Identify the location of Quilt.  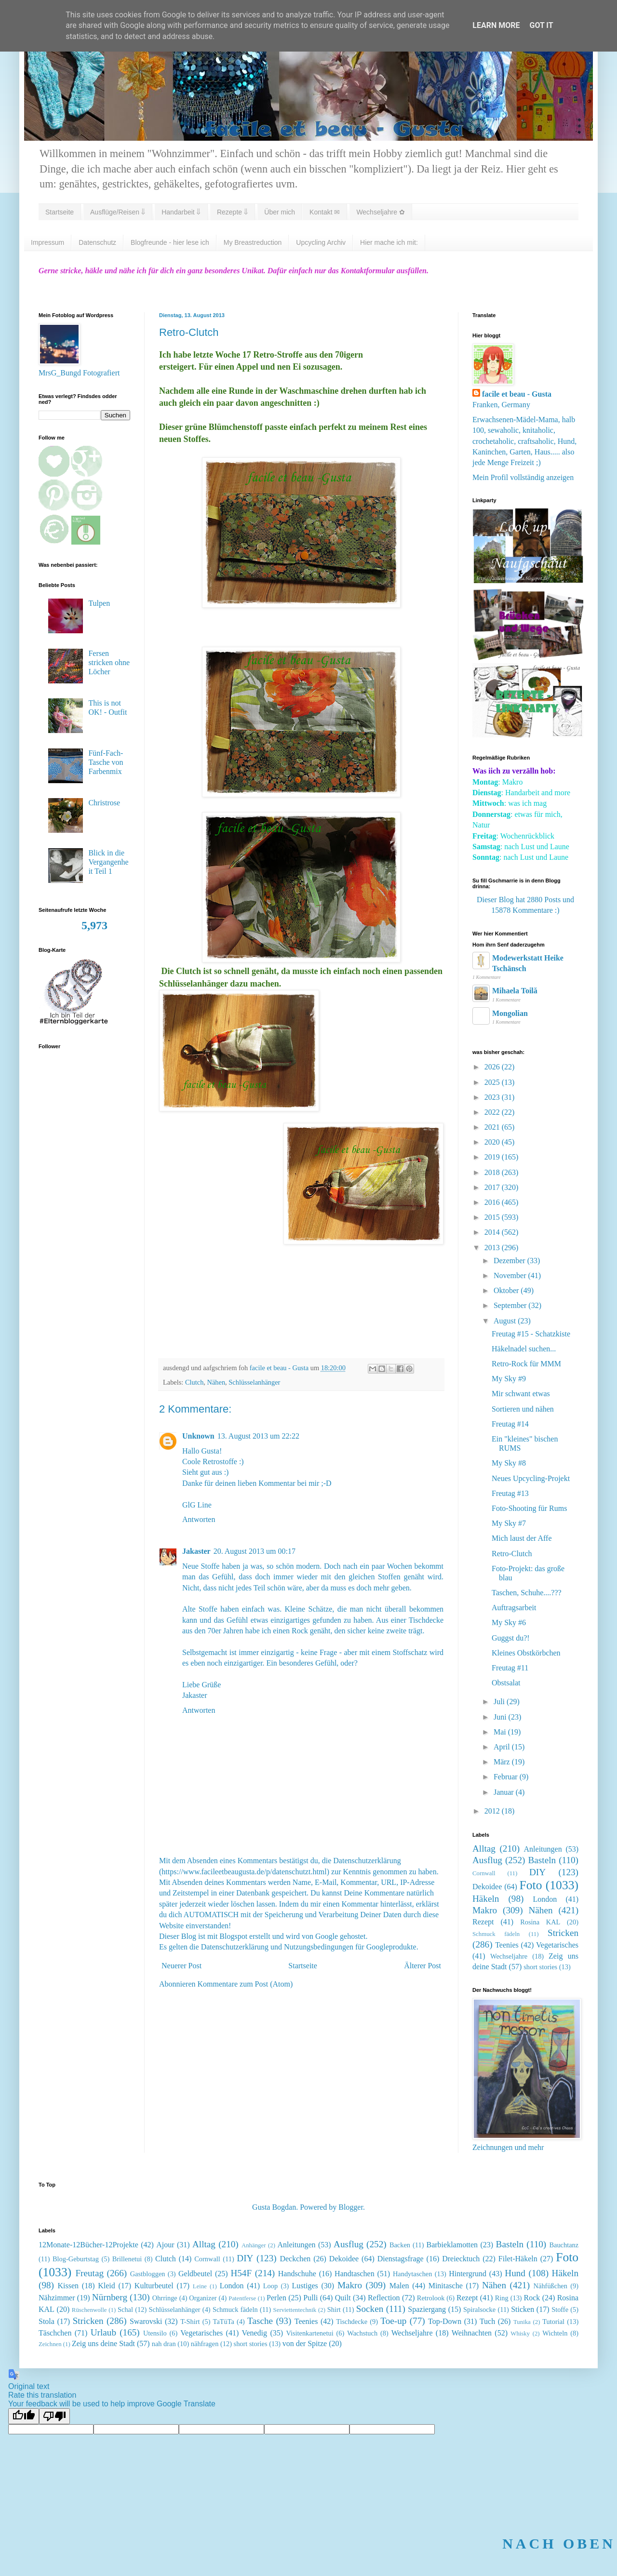
(343, 2298).